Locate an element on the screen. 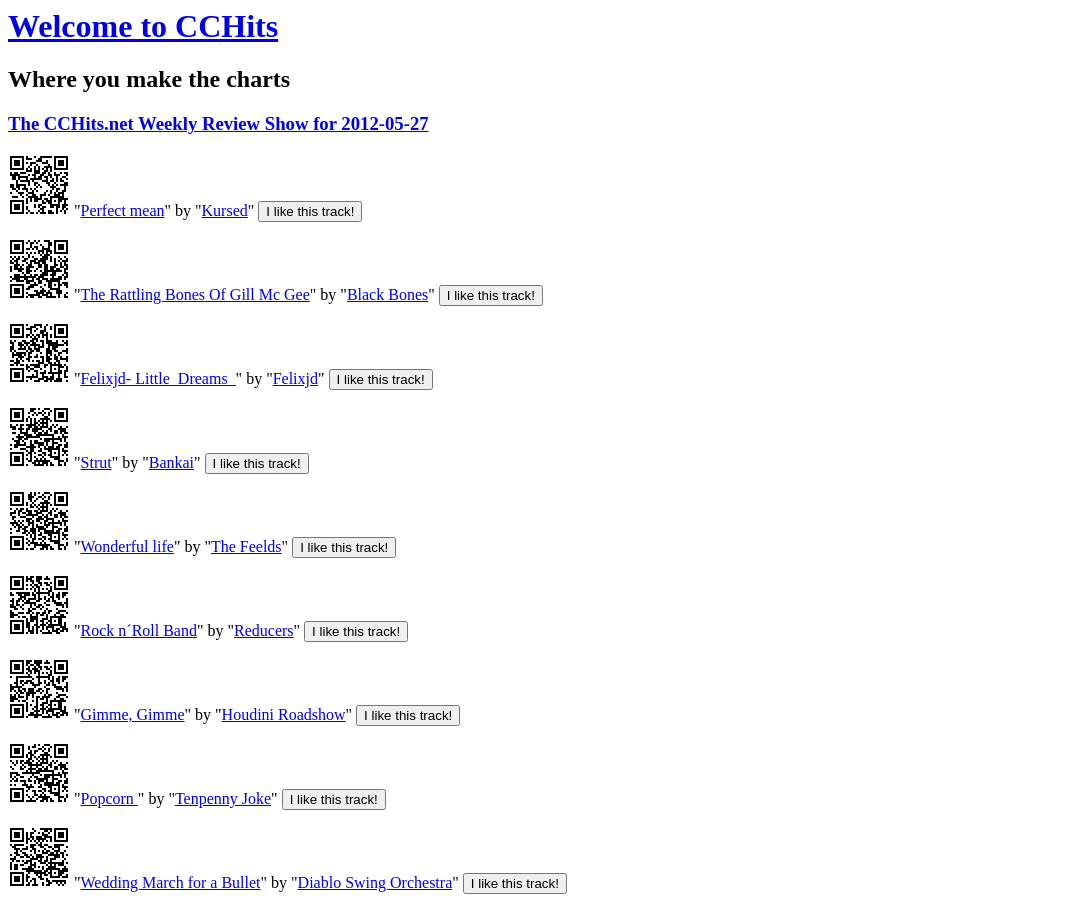  Wedding March for a Bullet is located at coordinates (171, 882).